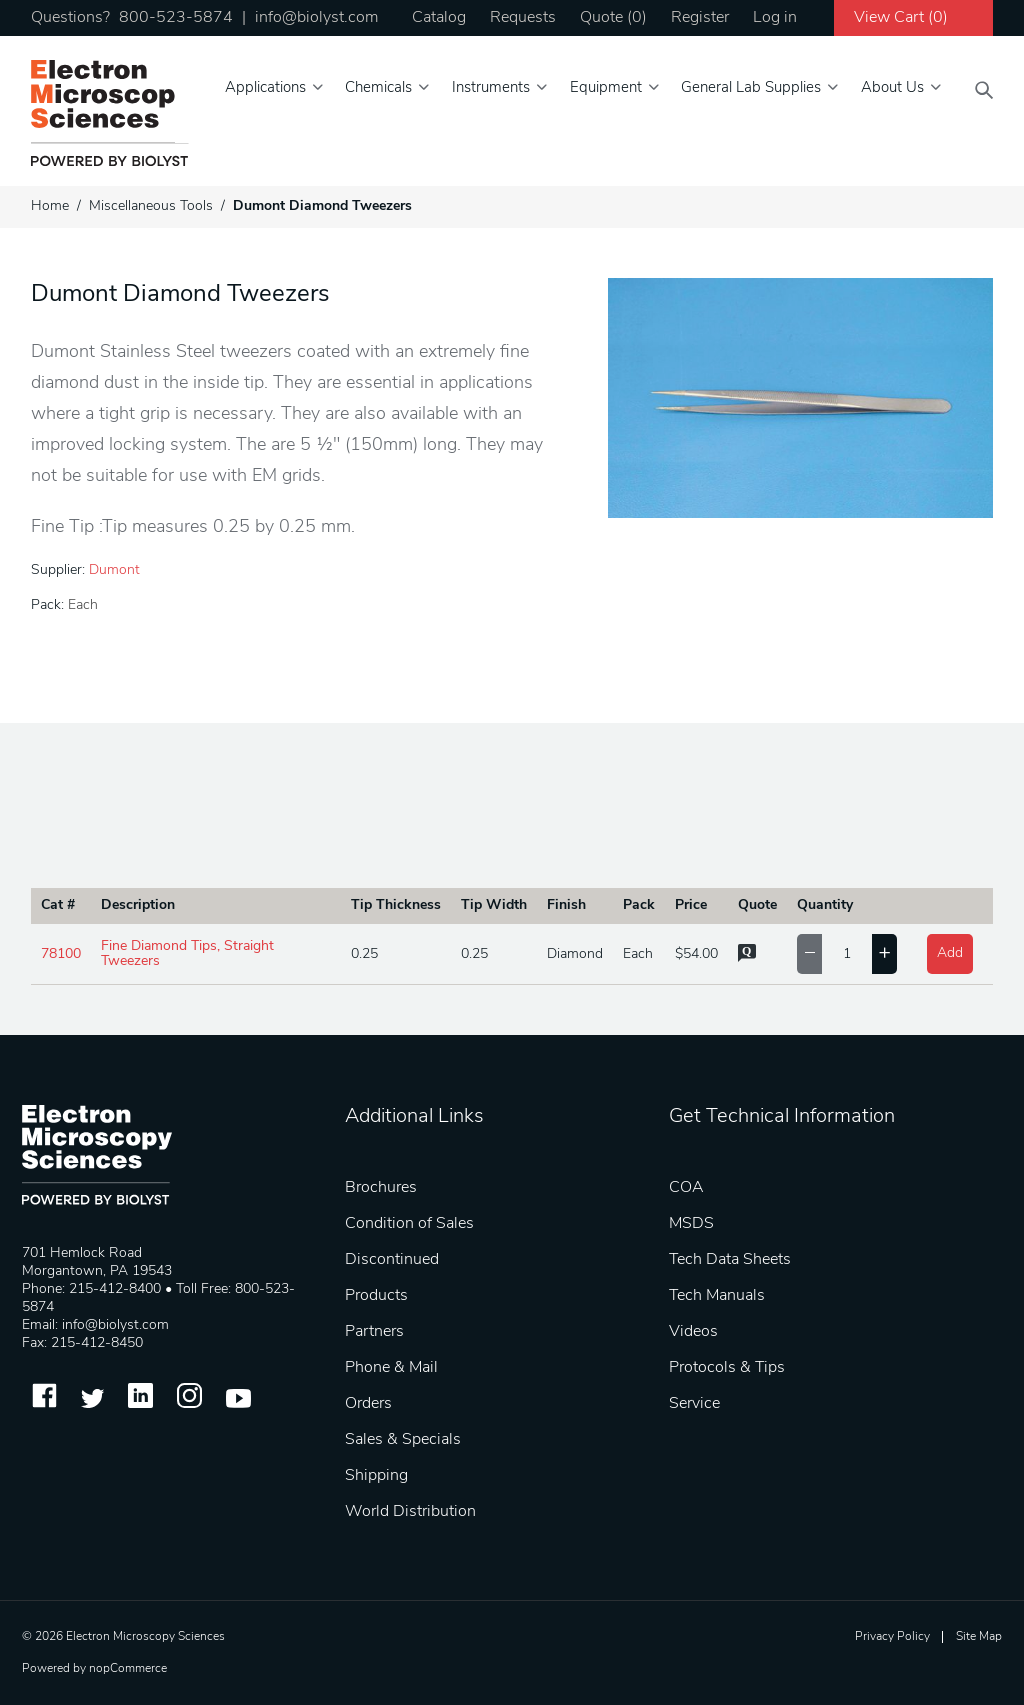 This screenshot has width=1024, height=1705. What do you see at coordinates (114, 570) in the screenshot?
I see `Dumont` at bounding box center [114, 570].